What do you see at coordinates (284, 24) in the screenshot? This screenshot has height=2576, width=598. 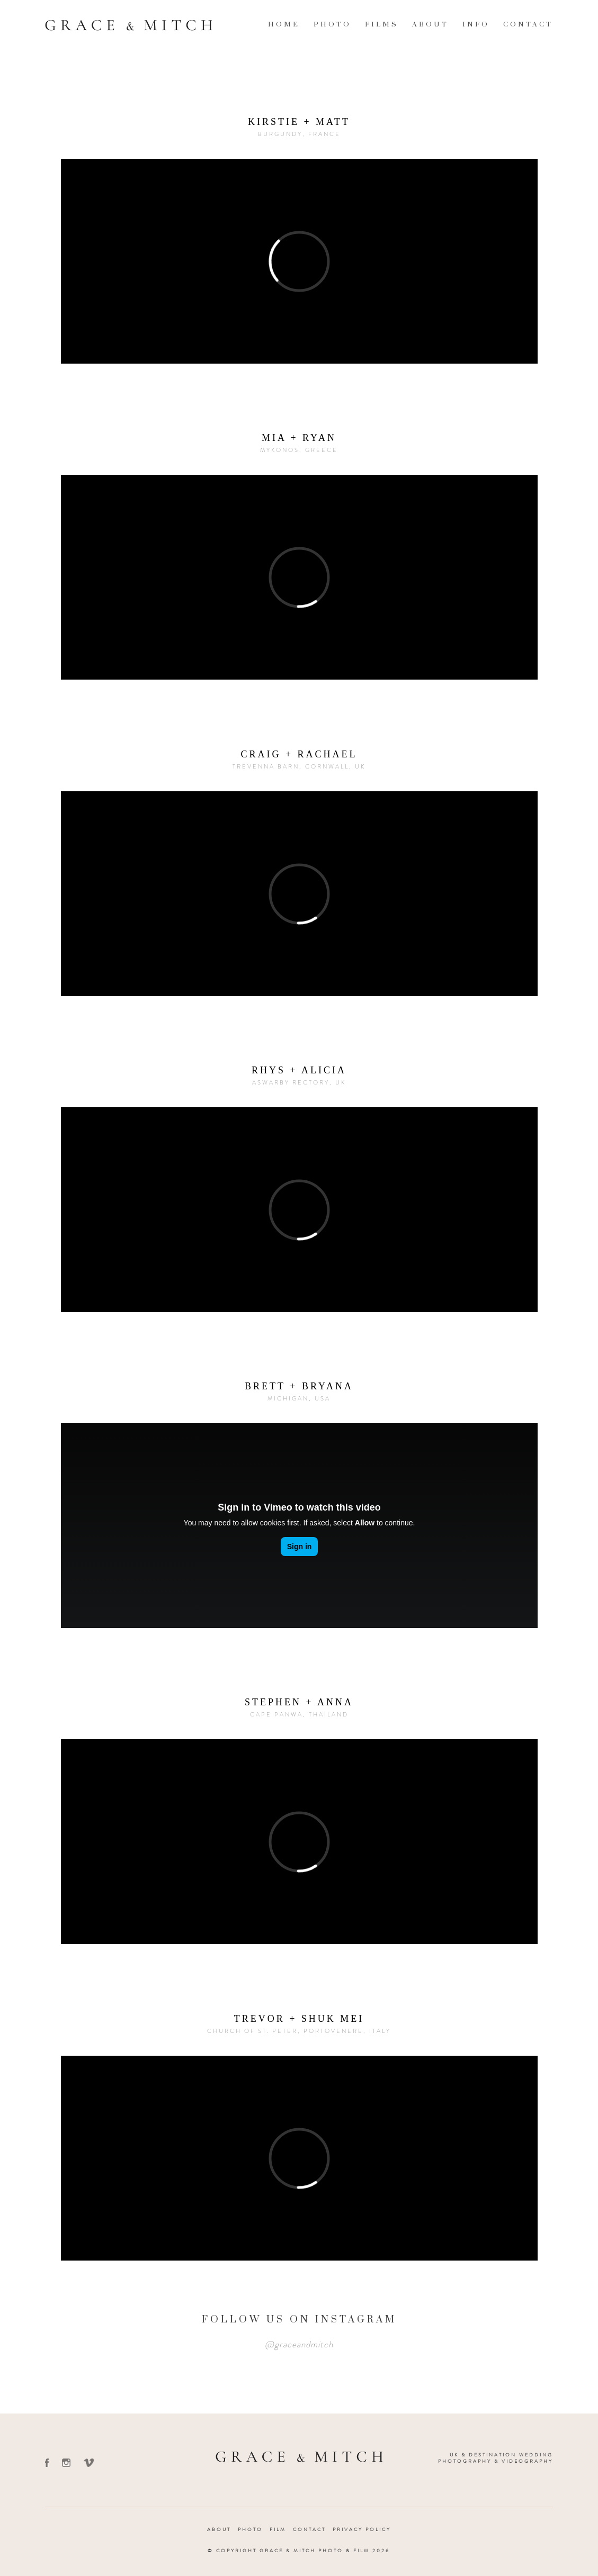 I see `Home` at bounding box center [284, 24].